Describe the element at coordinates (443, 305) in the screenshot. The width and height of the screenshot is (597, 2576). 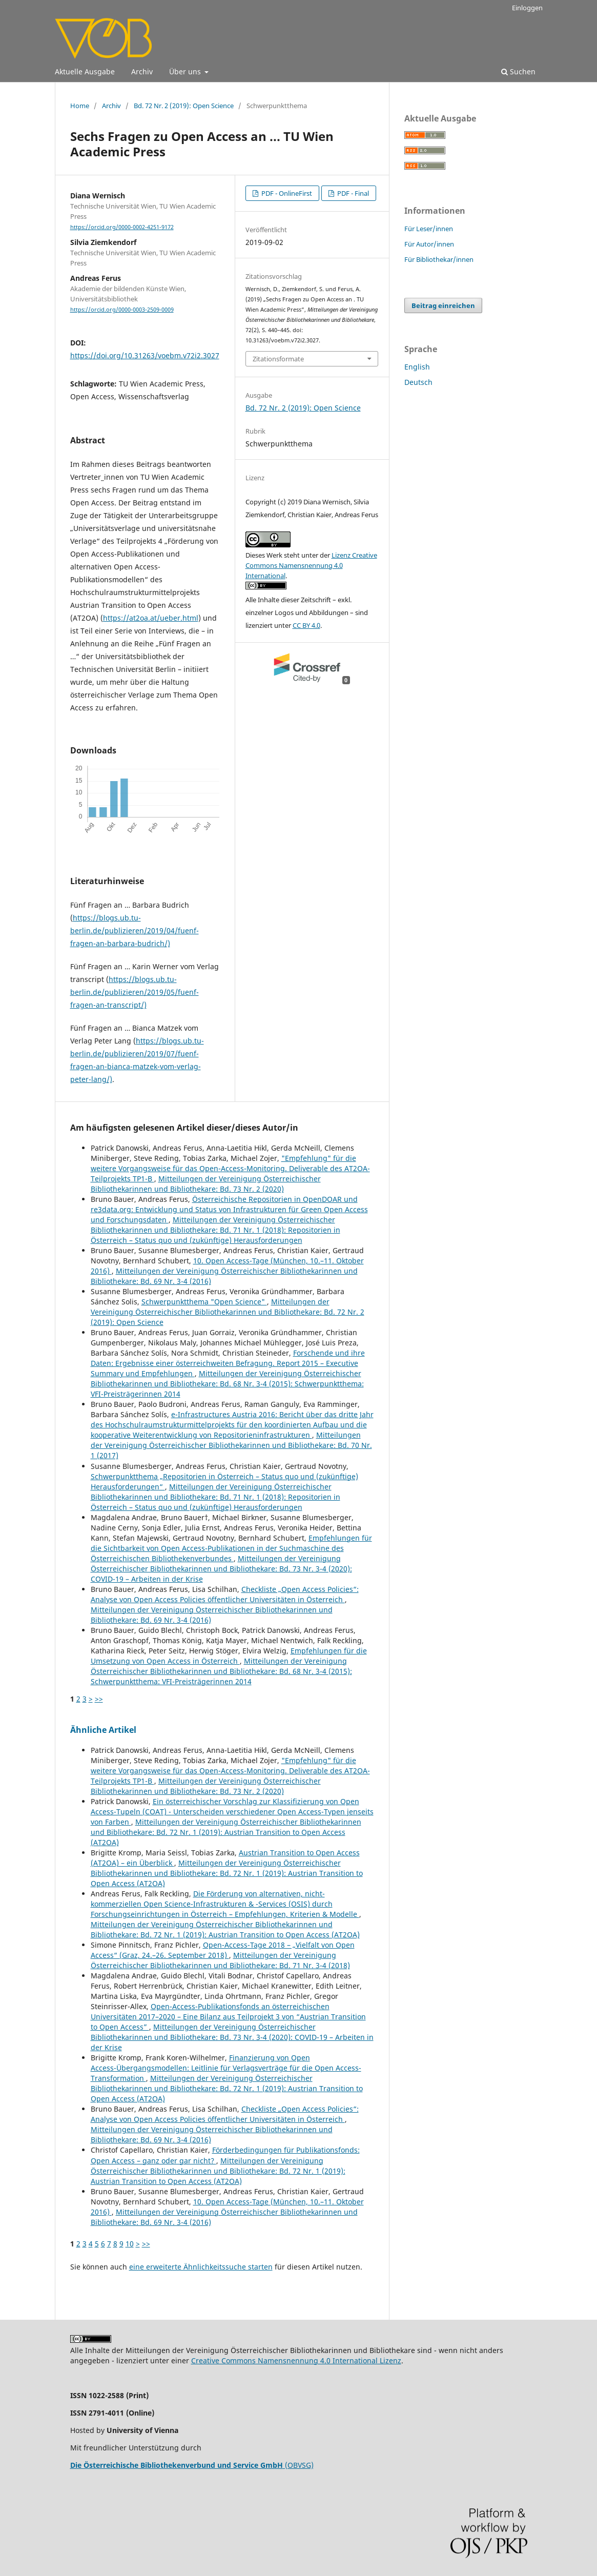
I see `Beitrag einreichen` at that location.